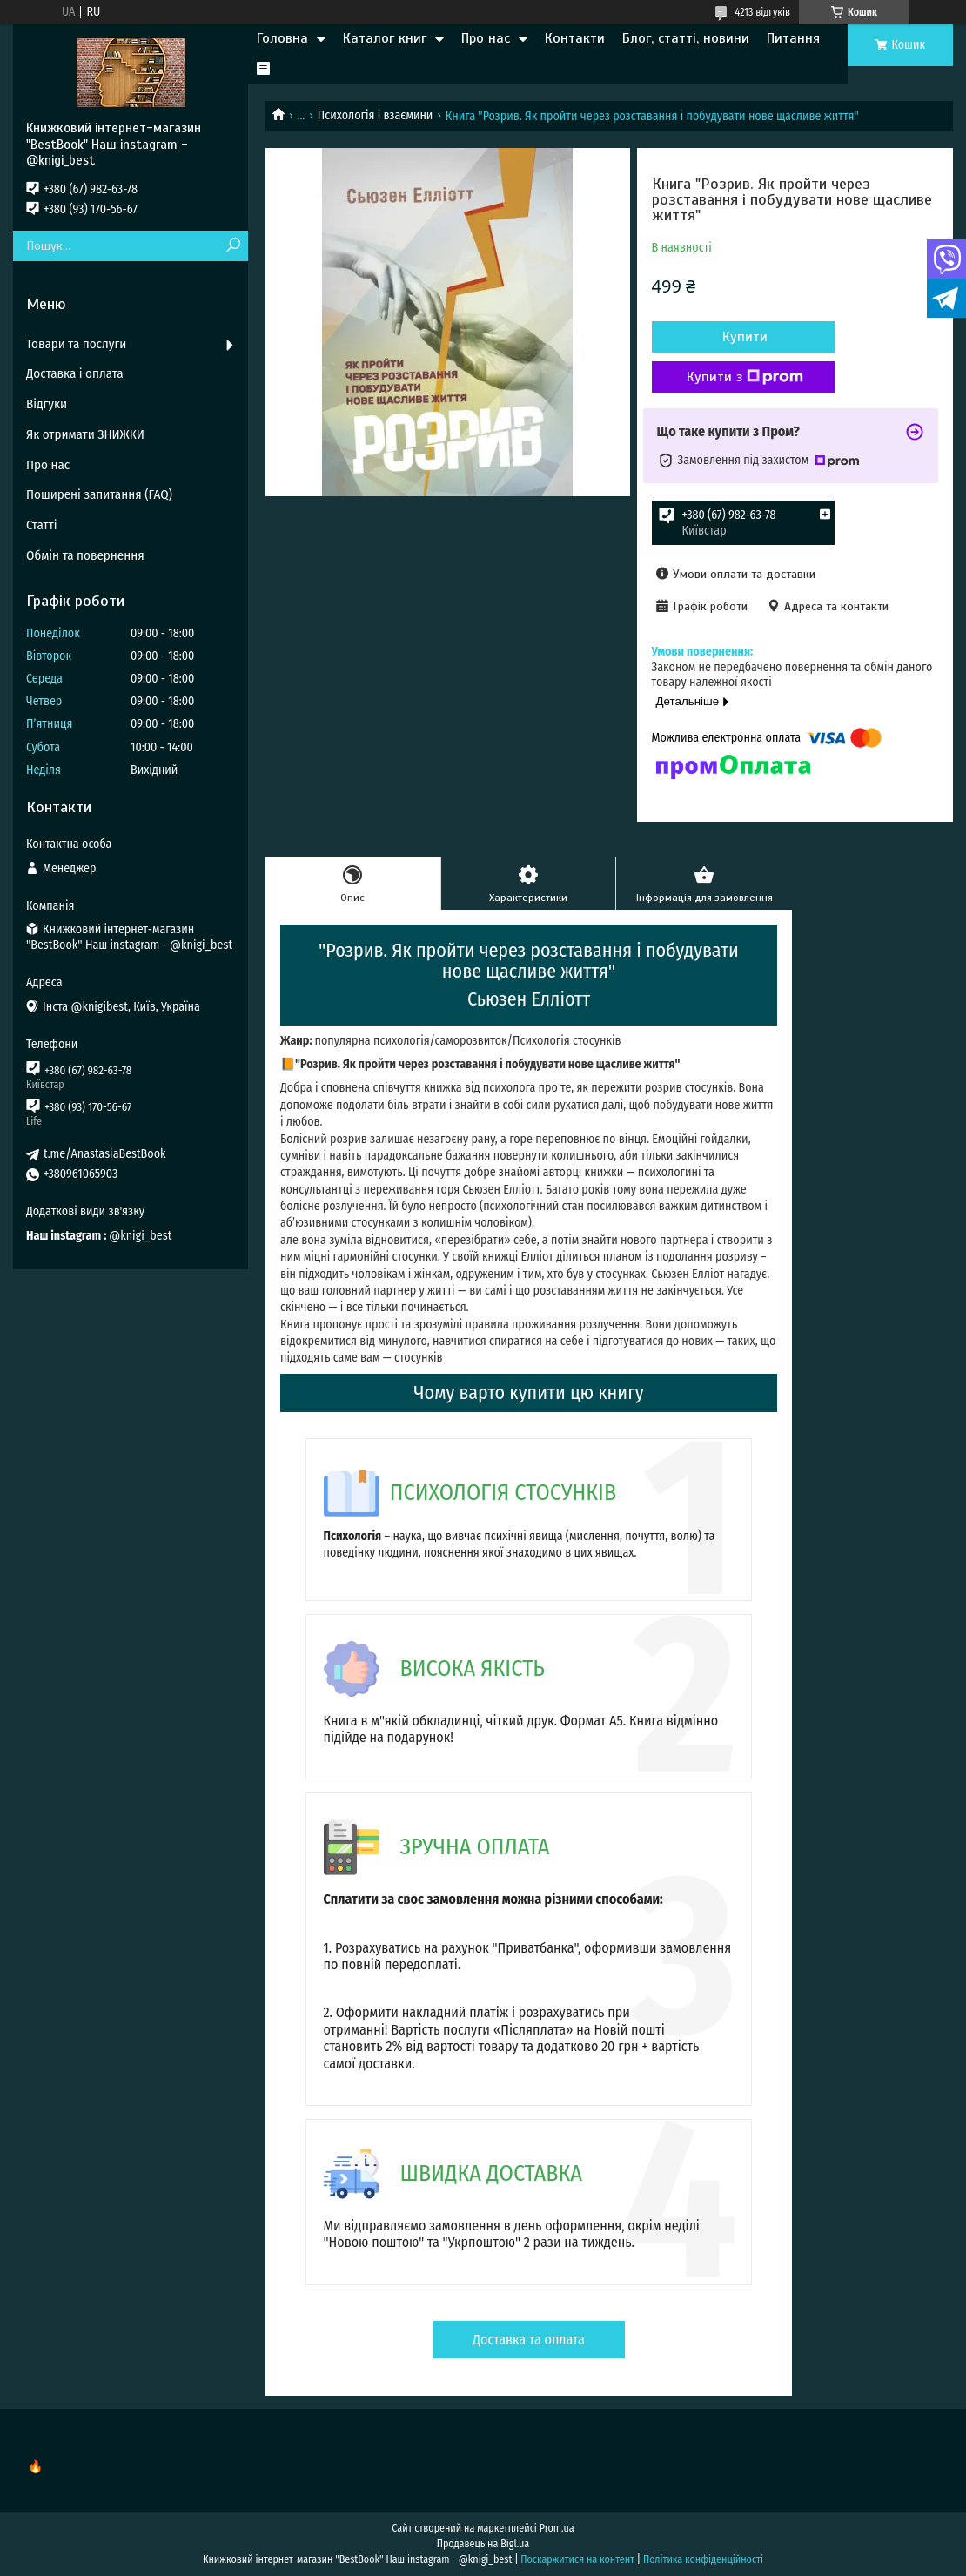 Image resolution: width=966 pixels, height=2576 pixels. Describe the element at coordinates (557, 2528) in the screenshot. I see `Prom.ua` at that location.